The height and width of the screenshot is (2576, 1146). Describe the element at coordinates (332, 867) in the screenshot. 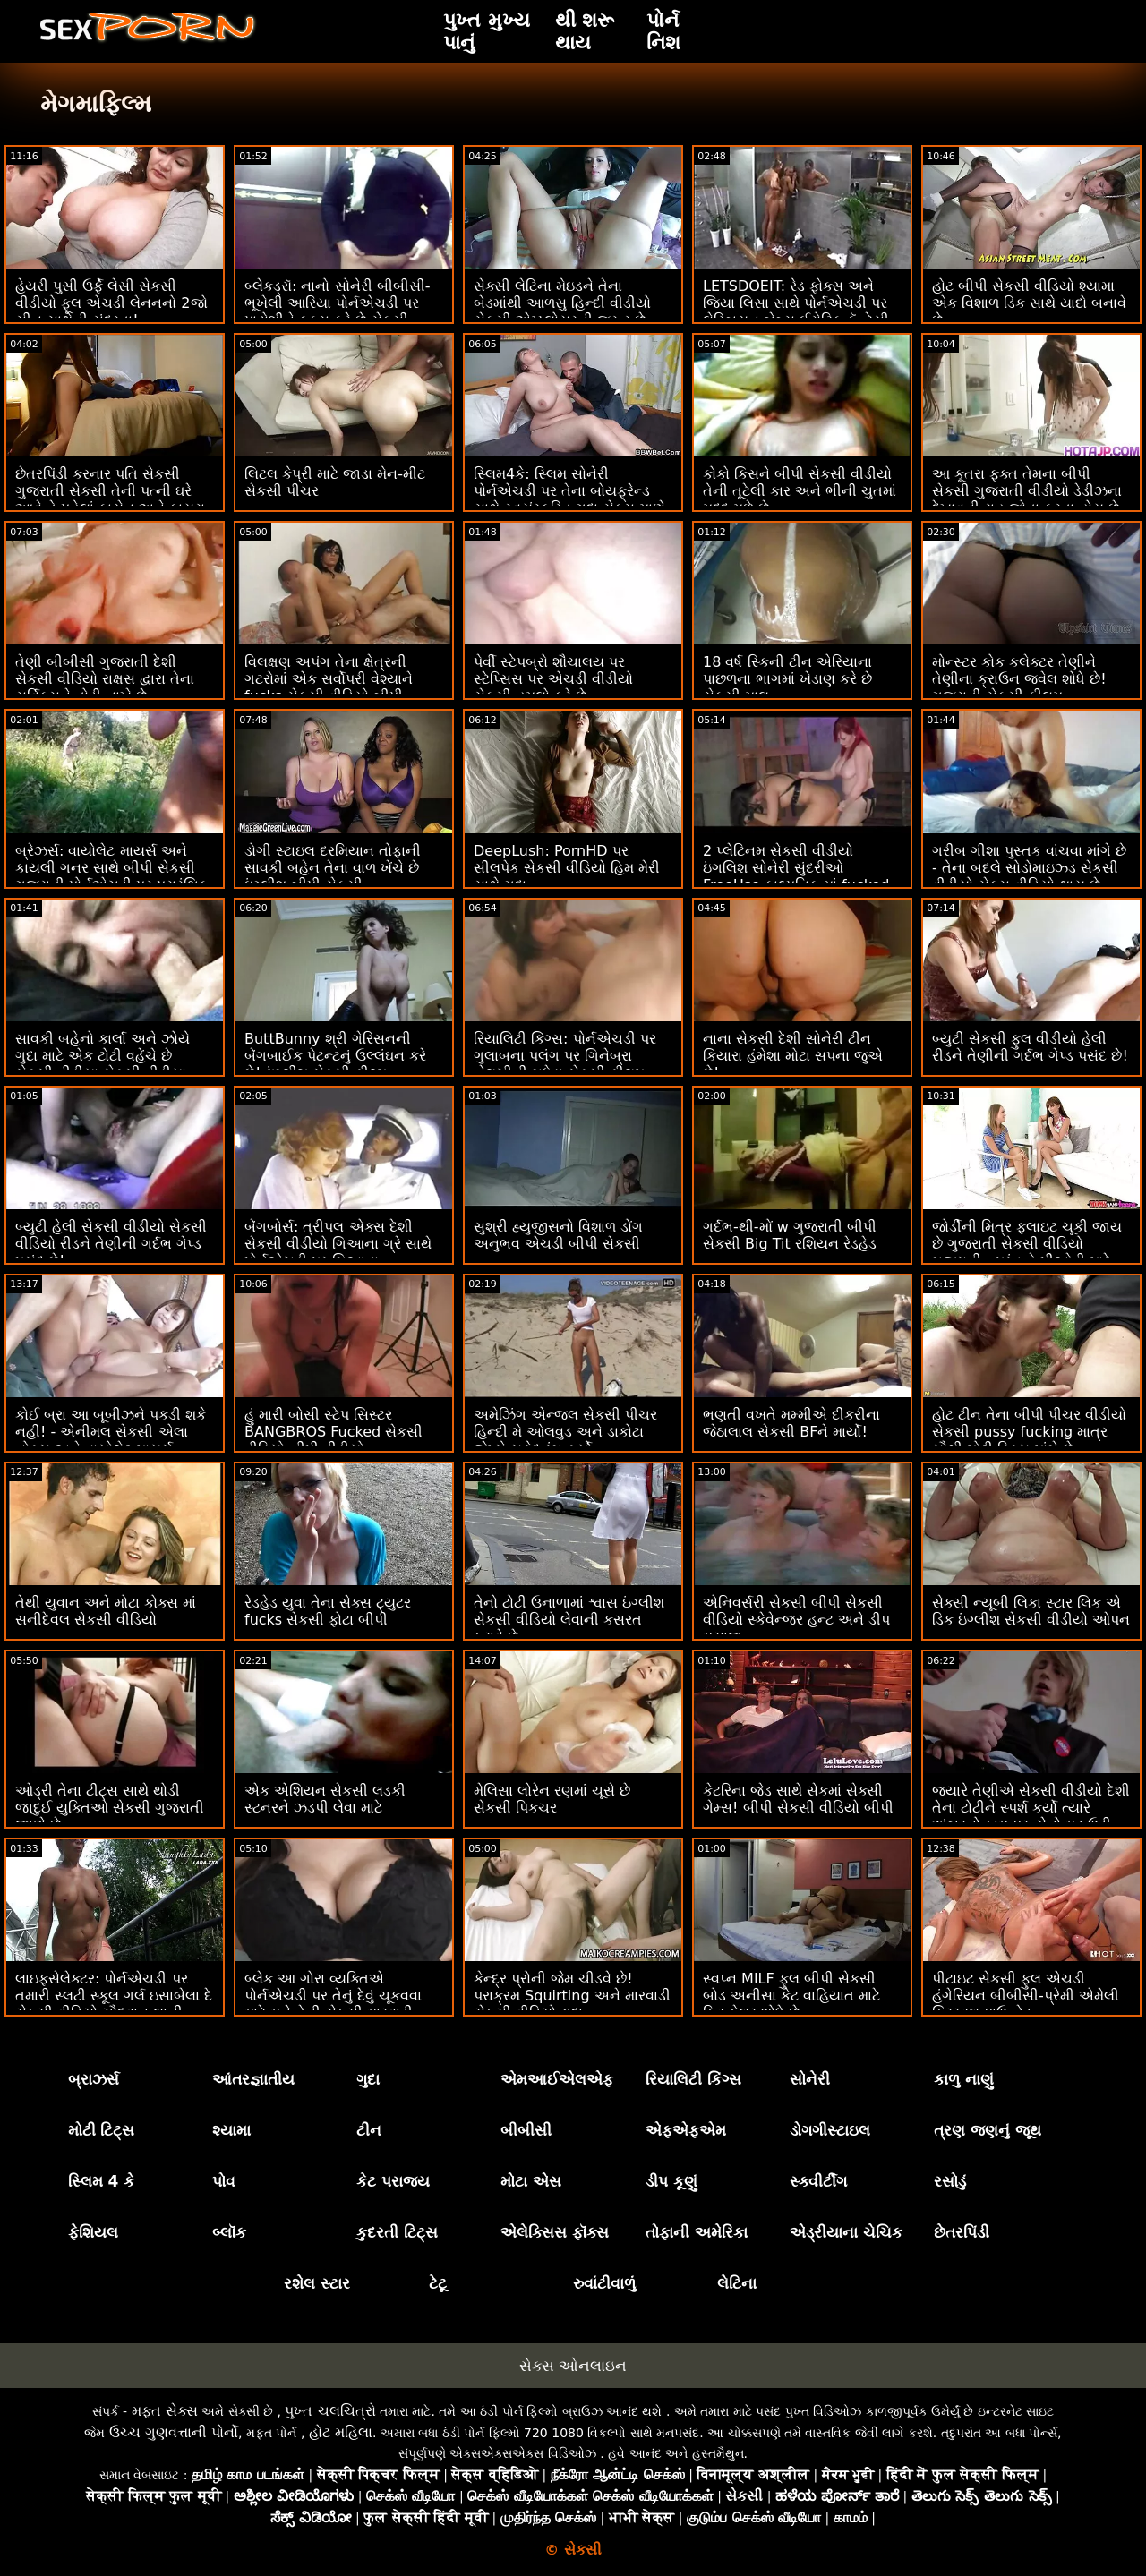

I see `ડોગી સ્ટાઇલ દરમિયાન તોફાની સાવકી બહેન તેના વાળ ખેંચે છે ઇંગ્લીશ બીપી સેકસી` at that location.